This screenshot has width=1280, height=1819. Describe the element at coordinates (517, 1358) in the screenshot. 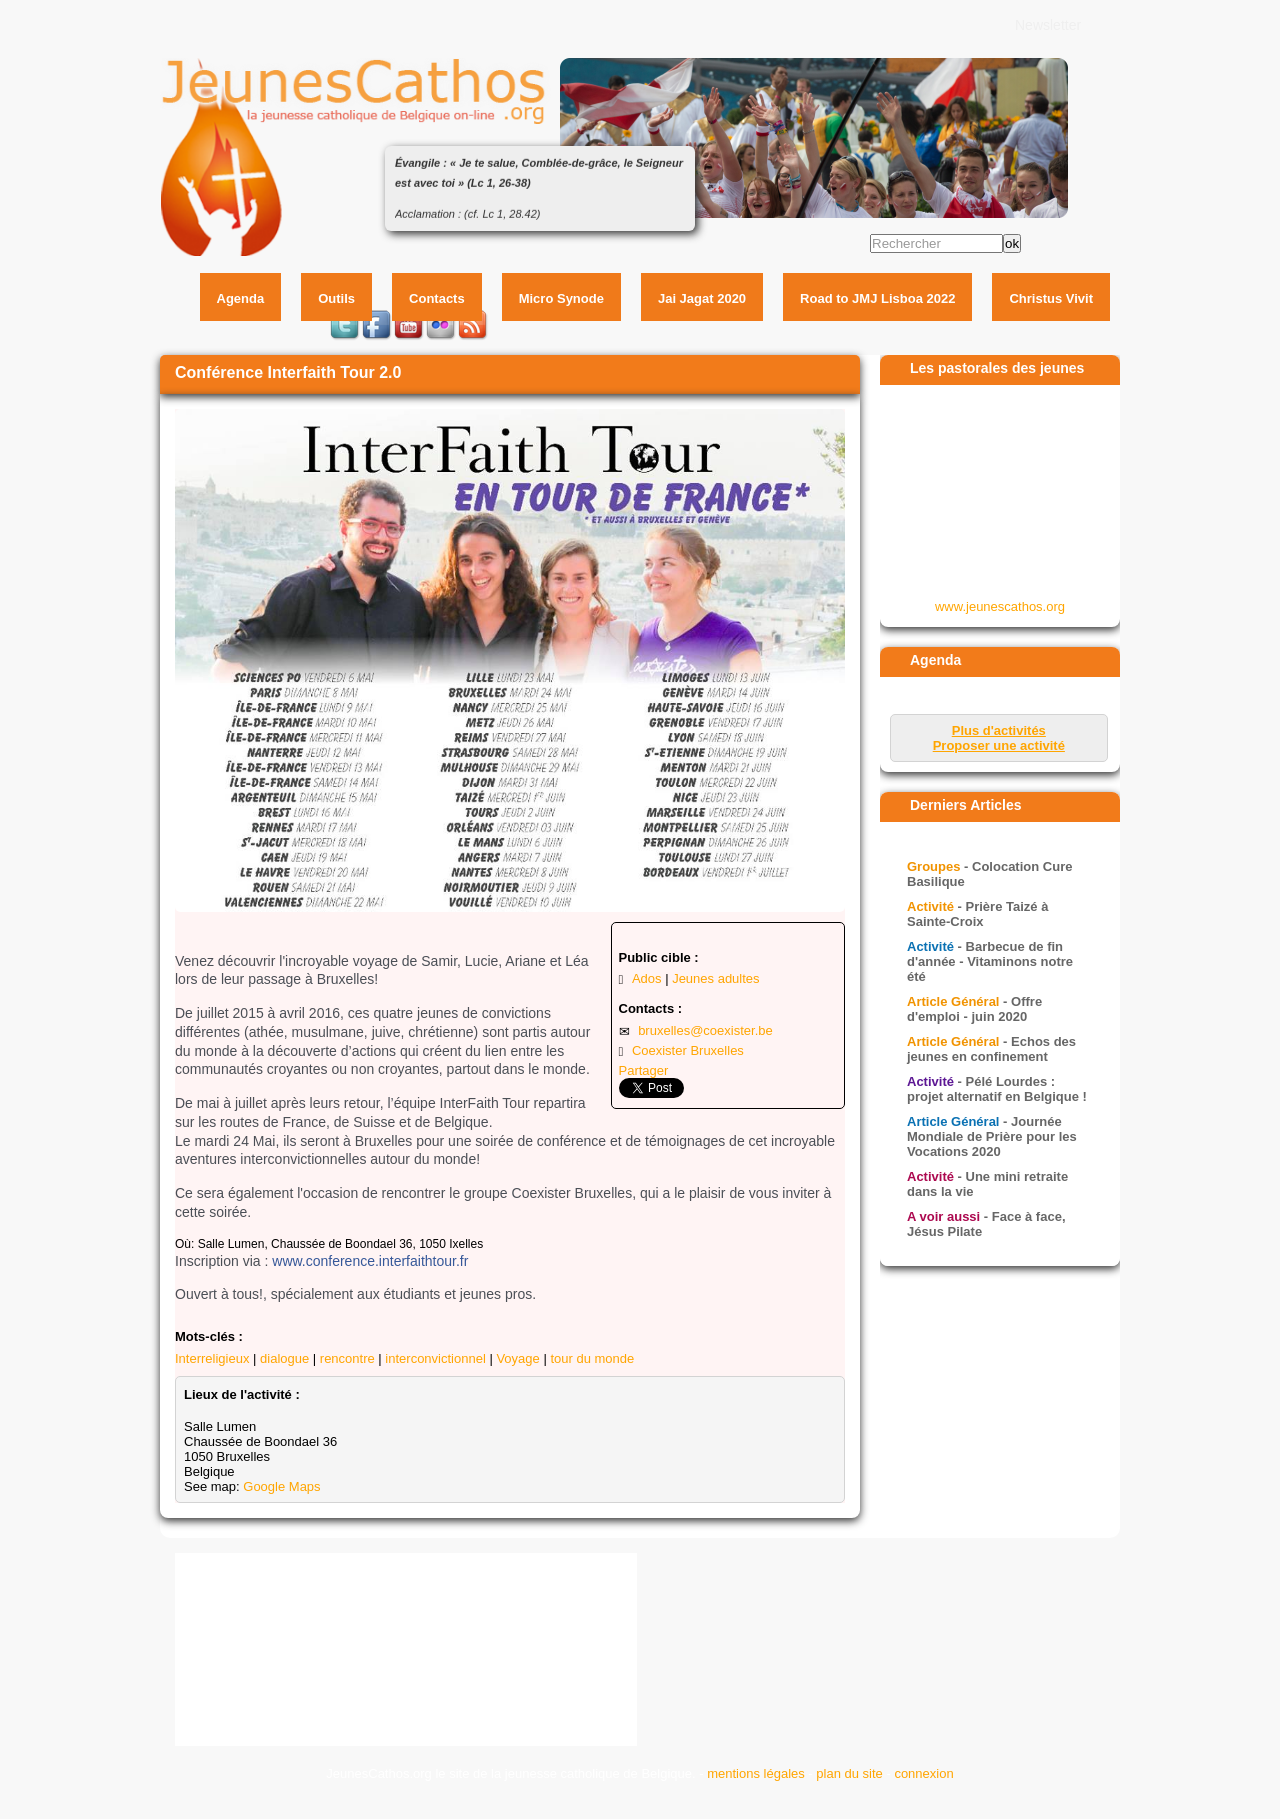

I see `Voyage` at that location.